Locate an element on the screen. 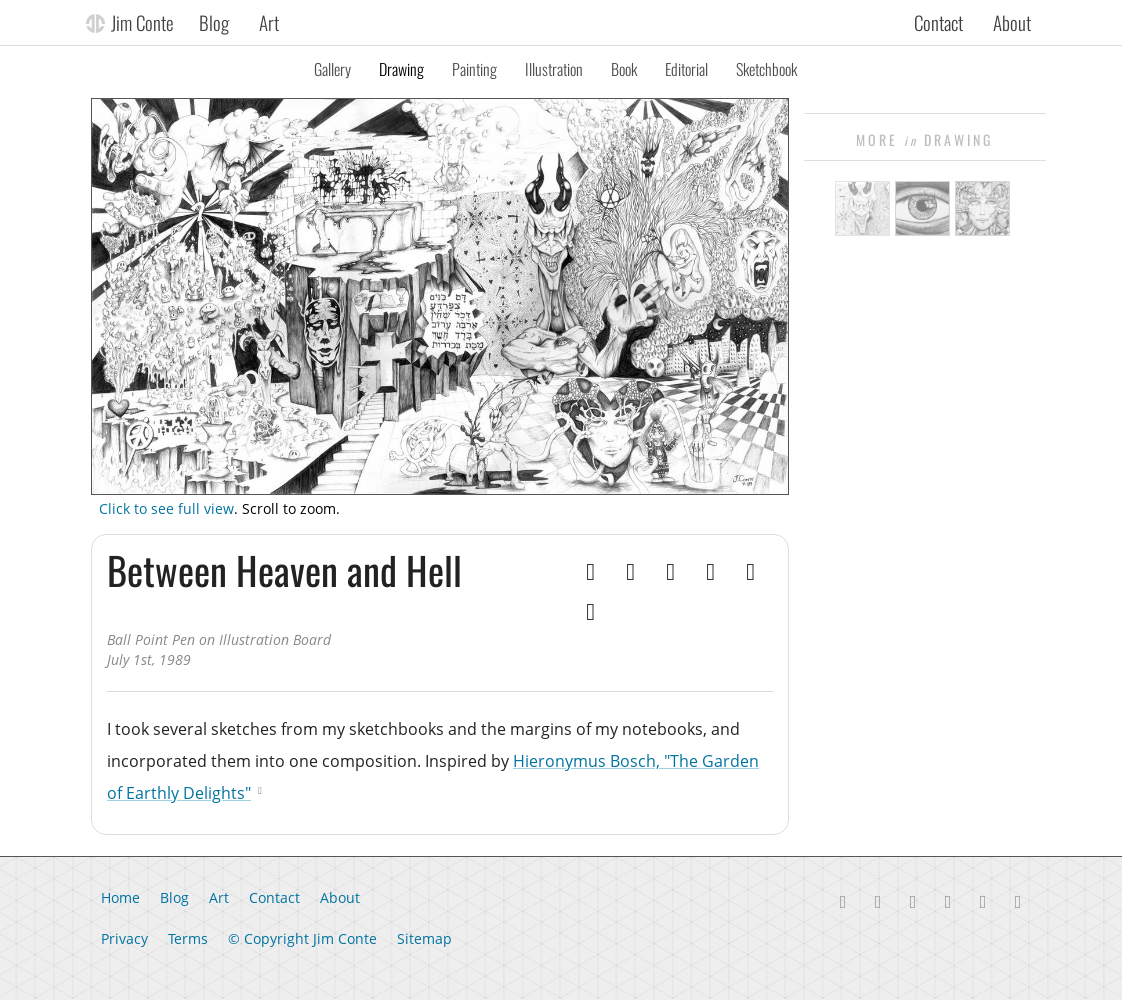 The image size is (1122, 1000). Home is located at coordinates (120, 897).